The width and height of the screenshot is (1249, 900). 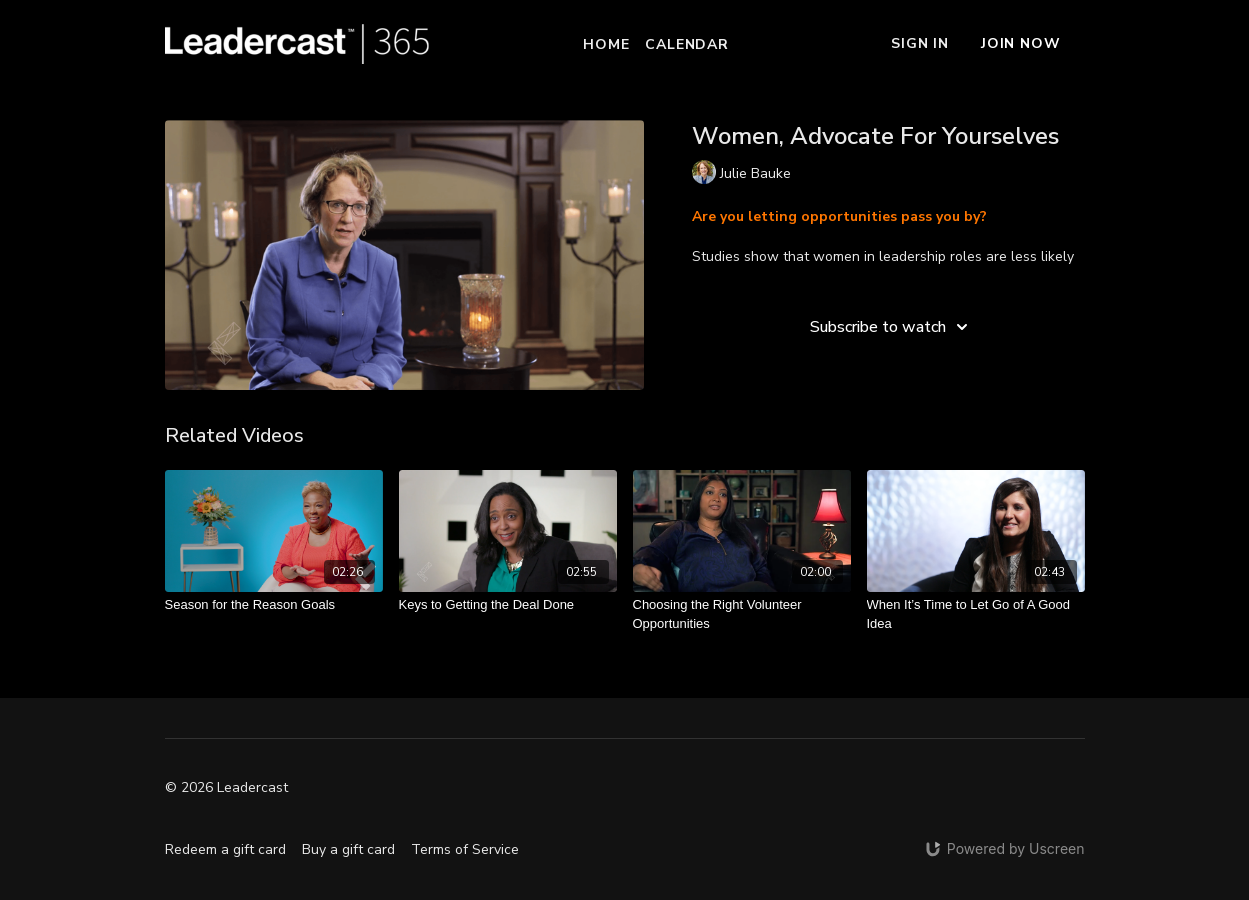 What do you see at coordinates (465, 849) in the screenshot?
I see `Terms of Service` at bounding box center [465, 849].